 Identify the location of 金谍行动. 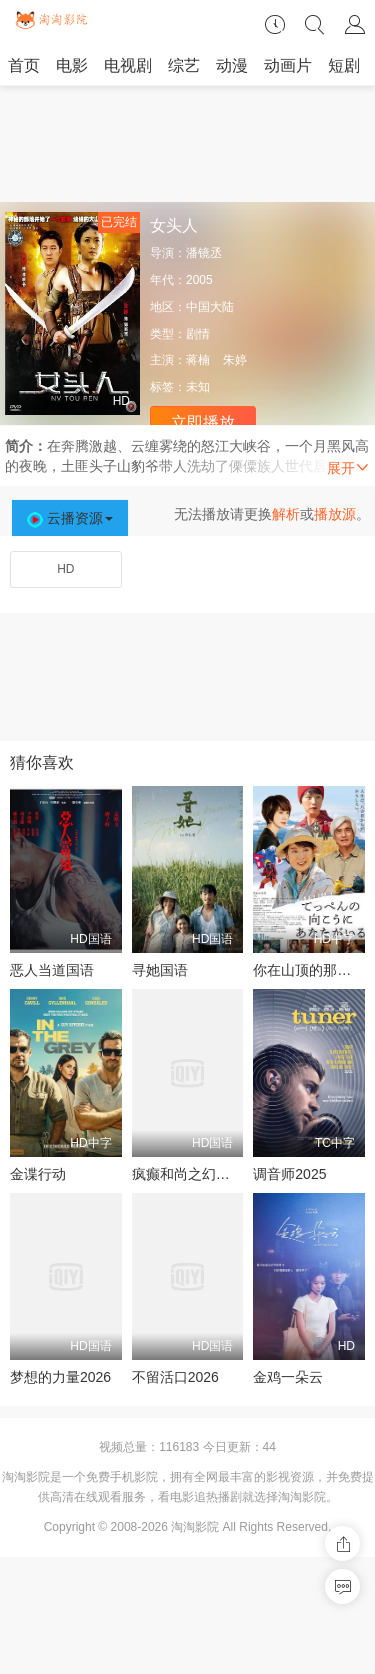
(38, 1174).